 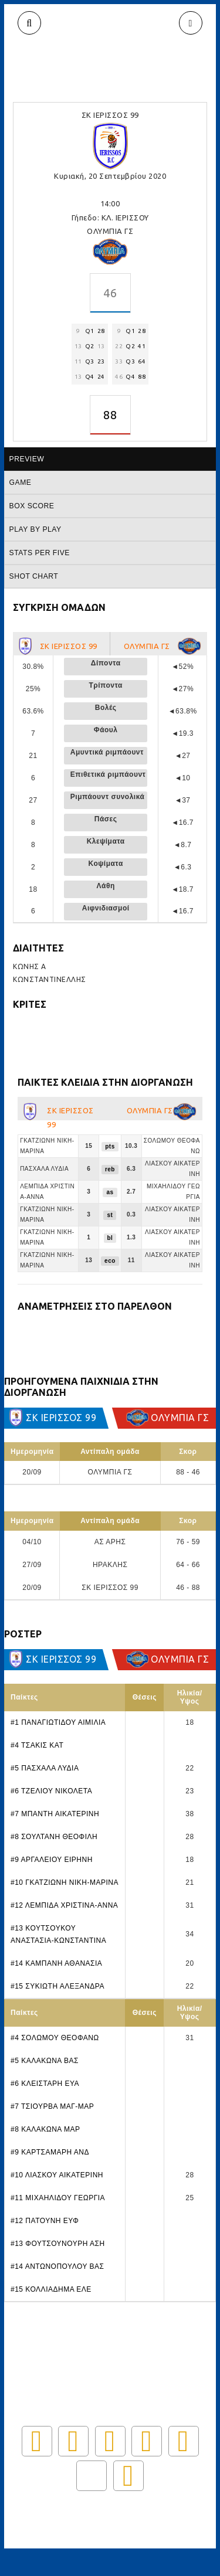 I want to click on #9 ΑΡΓΑΛΕΙΟΥ ΕΙΡΗΝΗ, so click(x=52, y=1859).